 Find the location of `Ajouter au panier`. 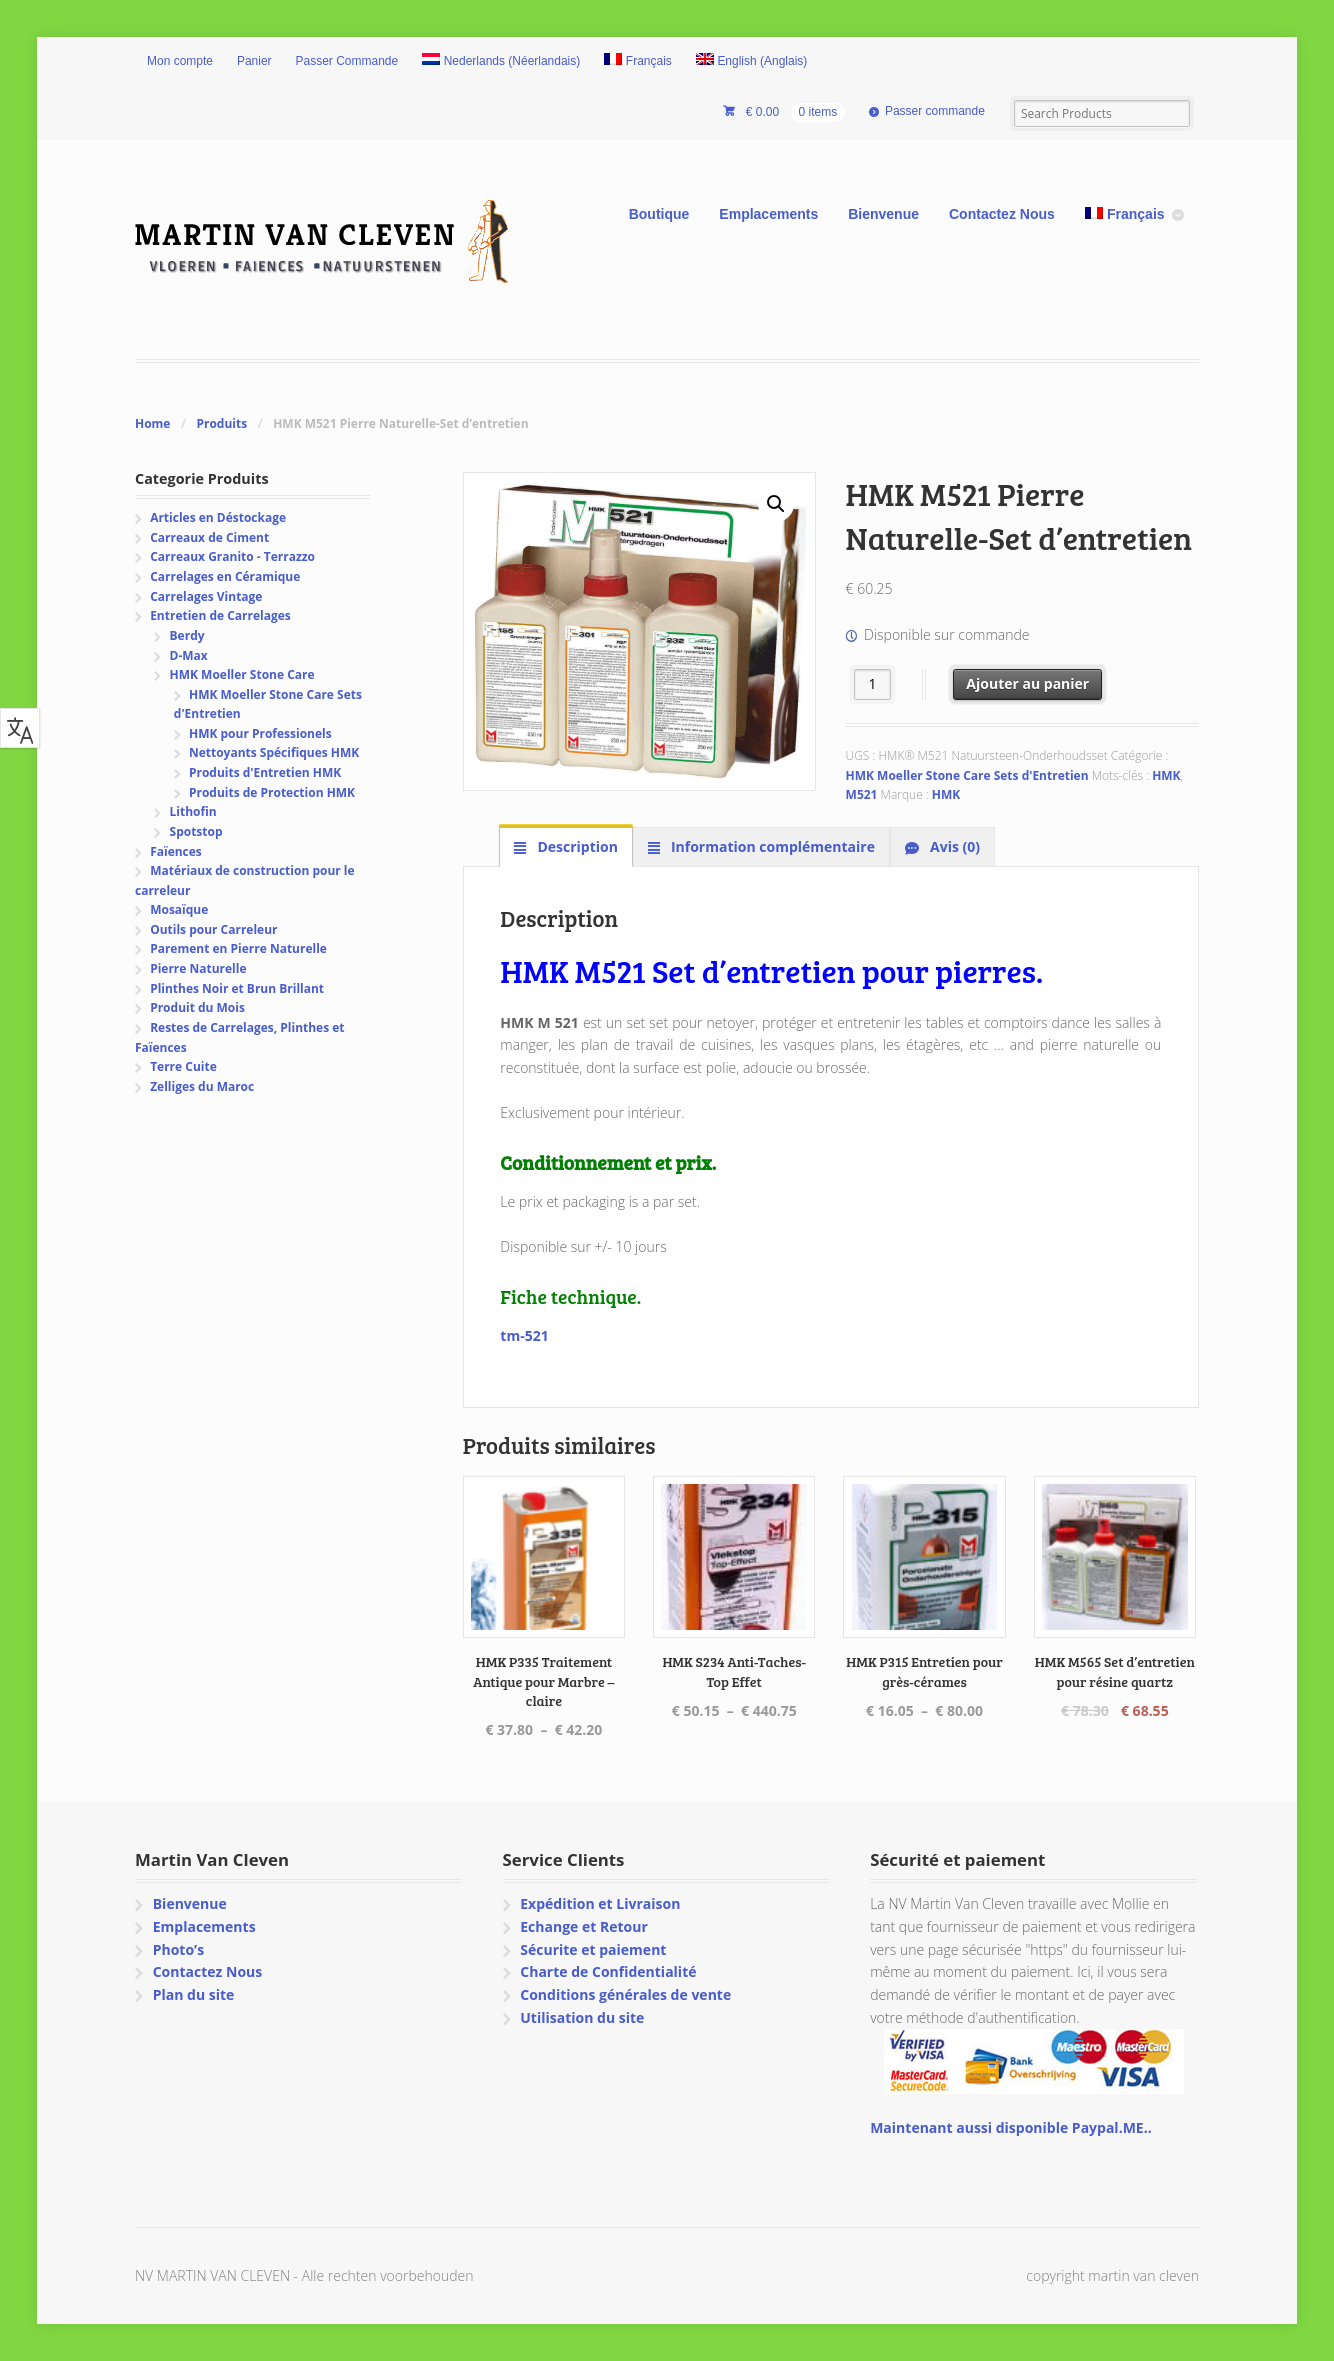

Ajouter au panier is located at coordinates (1027, 683).